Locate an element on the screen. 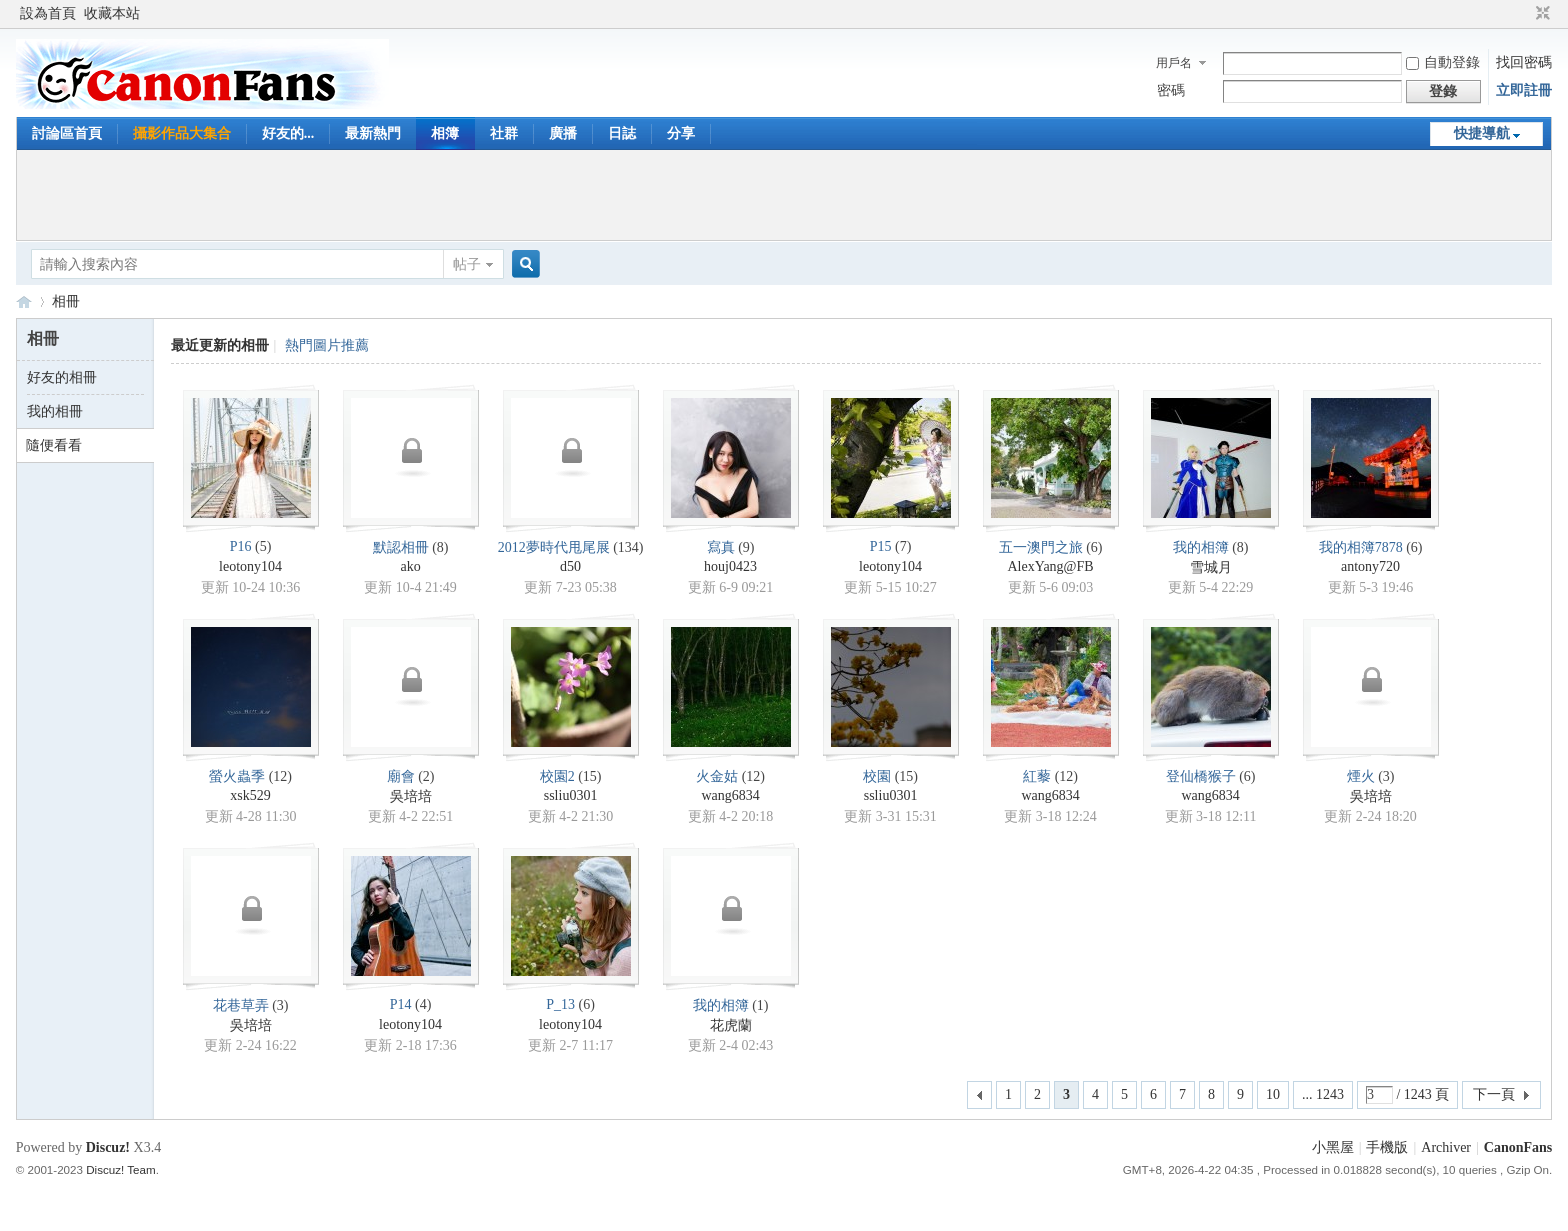 Image resolution: width=1568 pixels, height=1231 pixels. ssliu0301 is located at coordinates (571, 795).